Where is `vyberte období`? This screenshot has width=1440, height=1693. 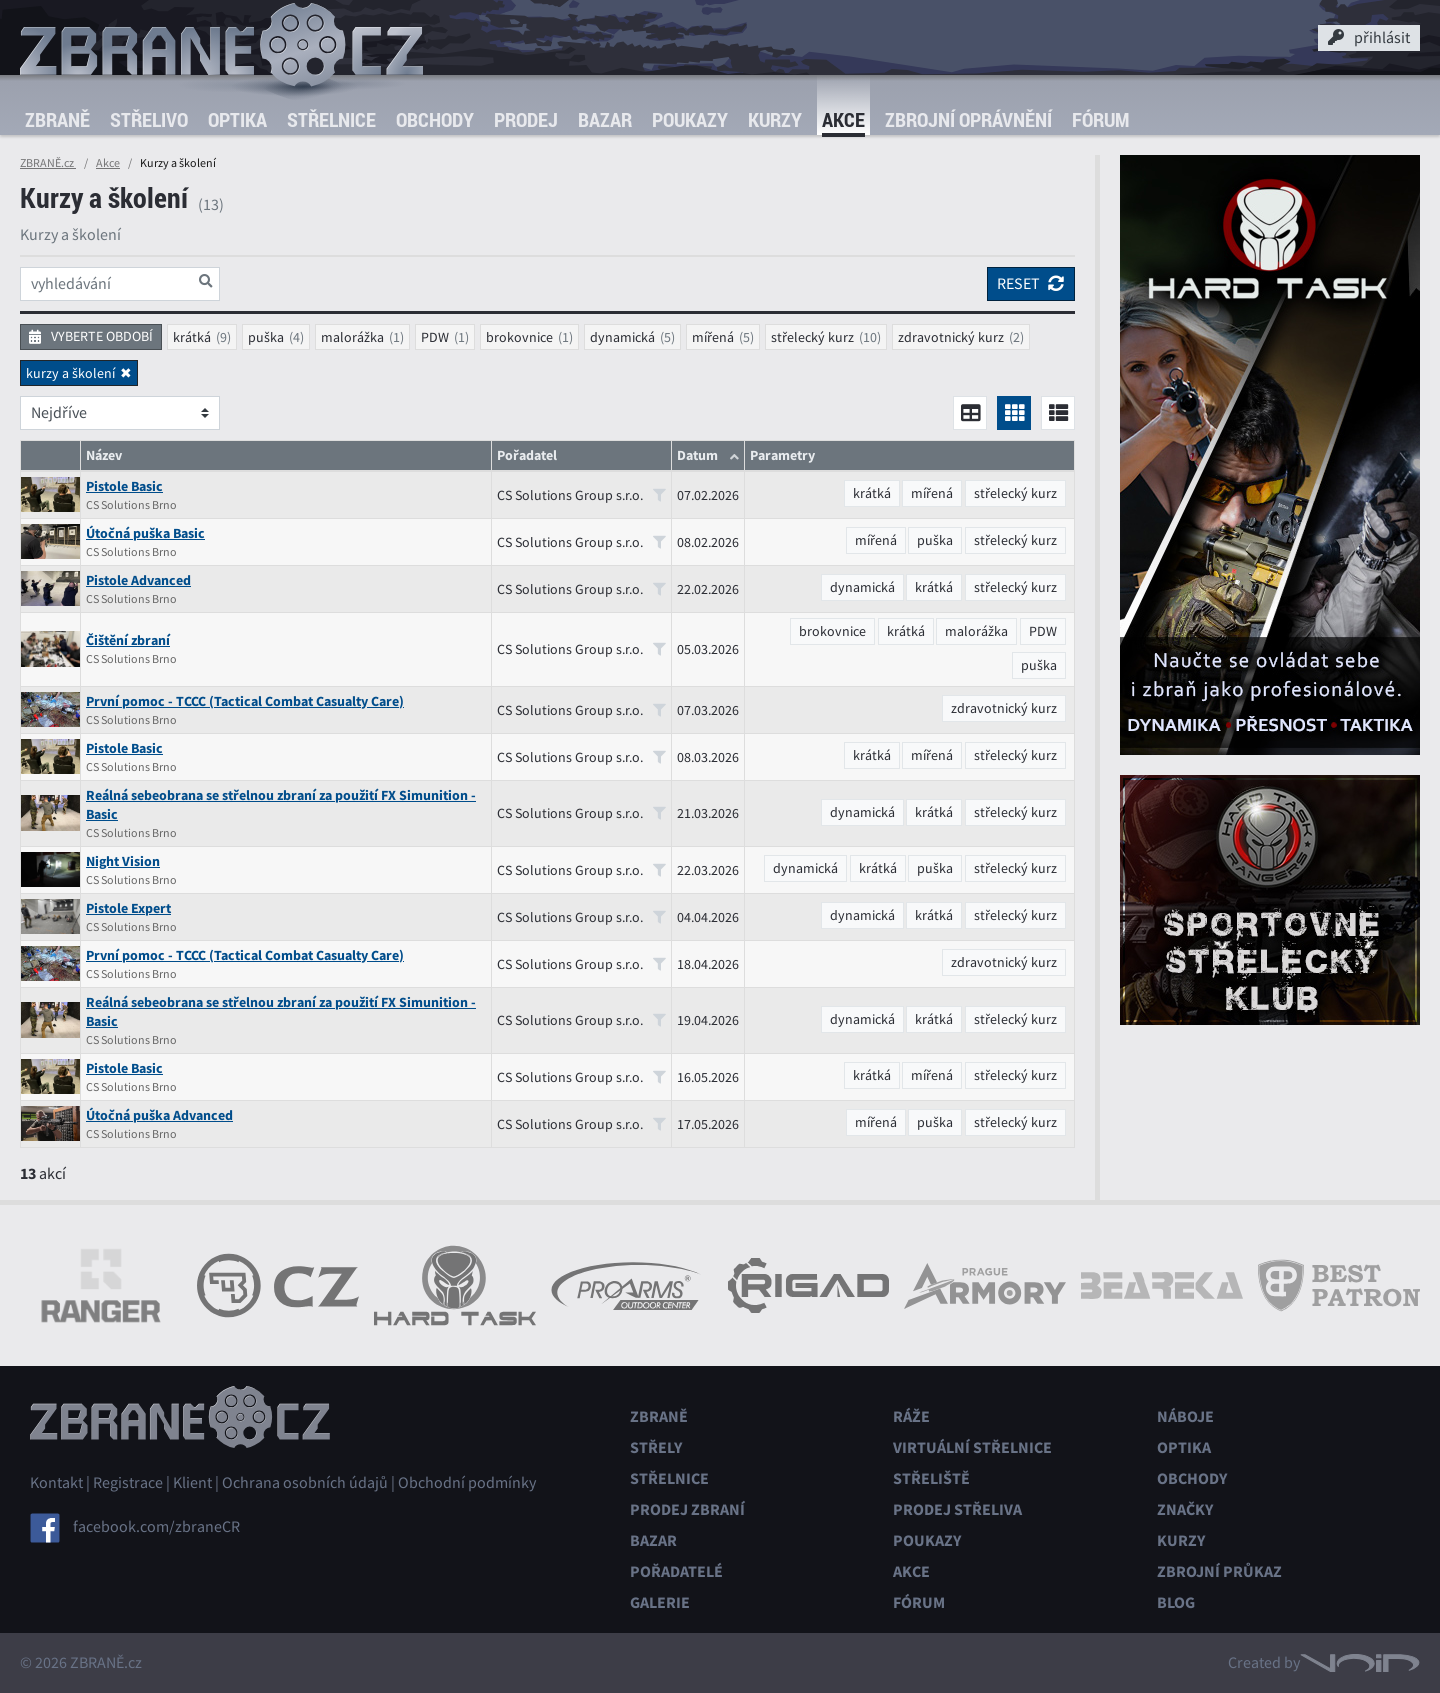 vyberte období is located at coordinates (91, 336).